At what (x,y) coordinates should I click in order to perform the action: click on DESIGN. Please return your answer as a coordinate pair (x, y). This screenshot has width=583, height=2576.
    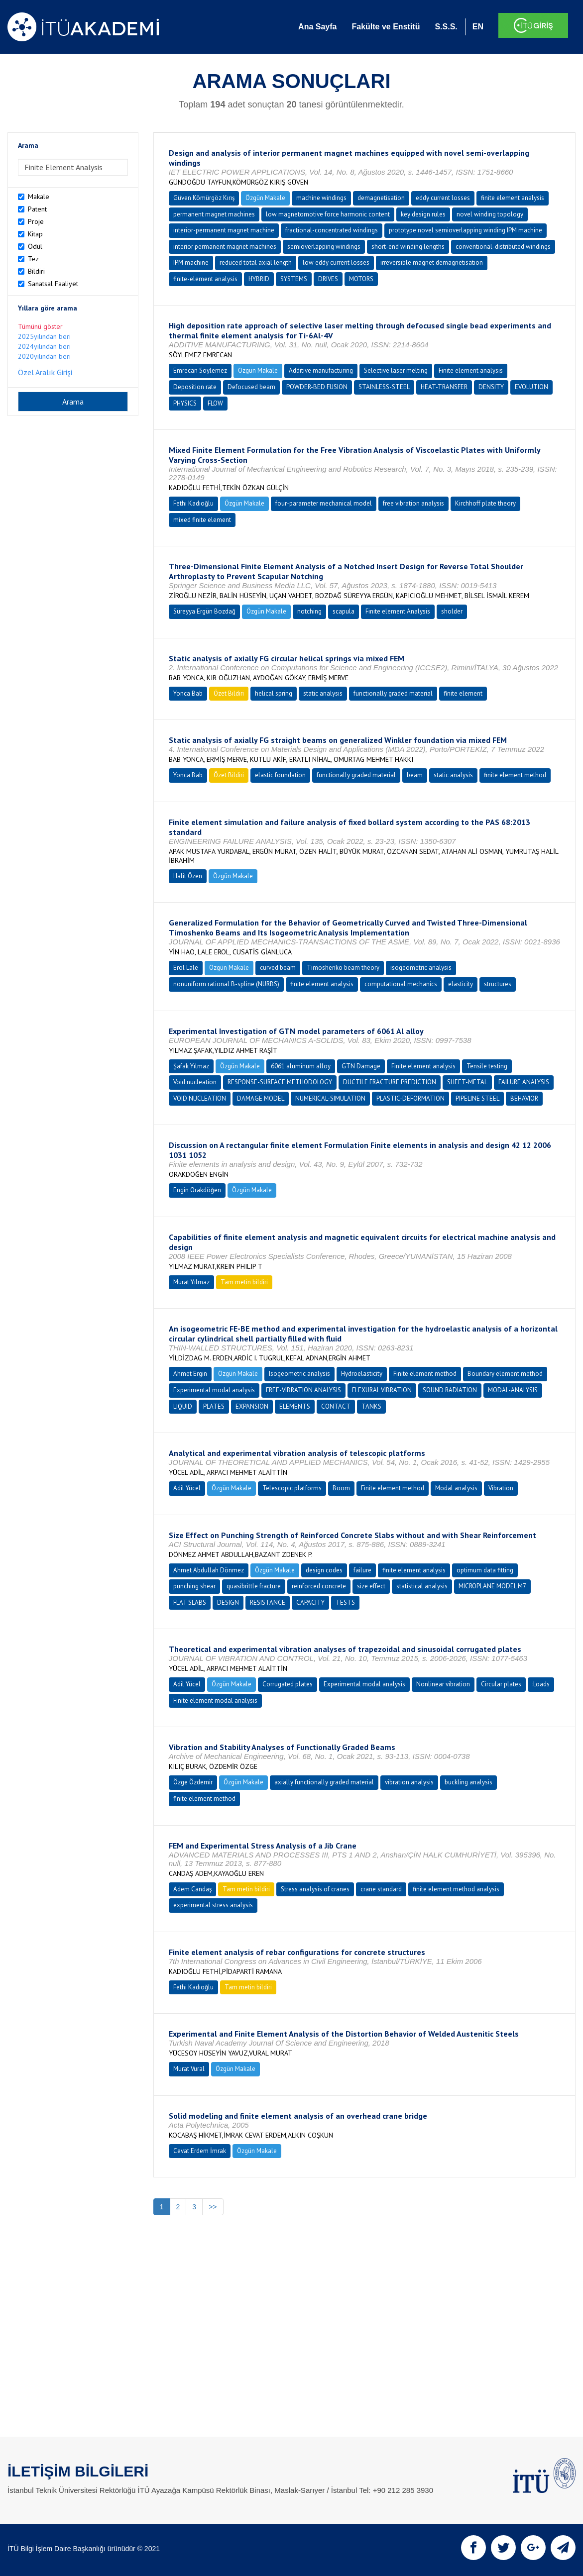
    Looking at the image, I should click on (228, 1602).